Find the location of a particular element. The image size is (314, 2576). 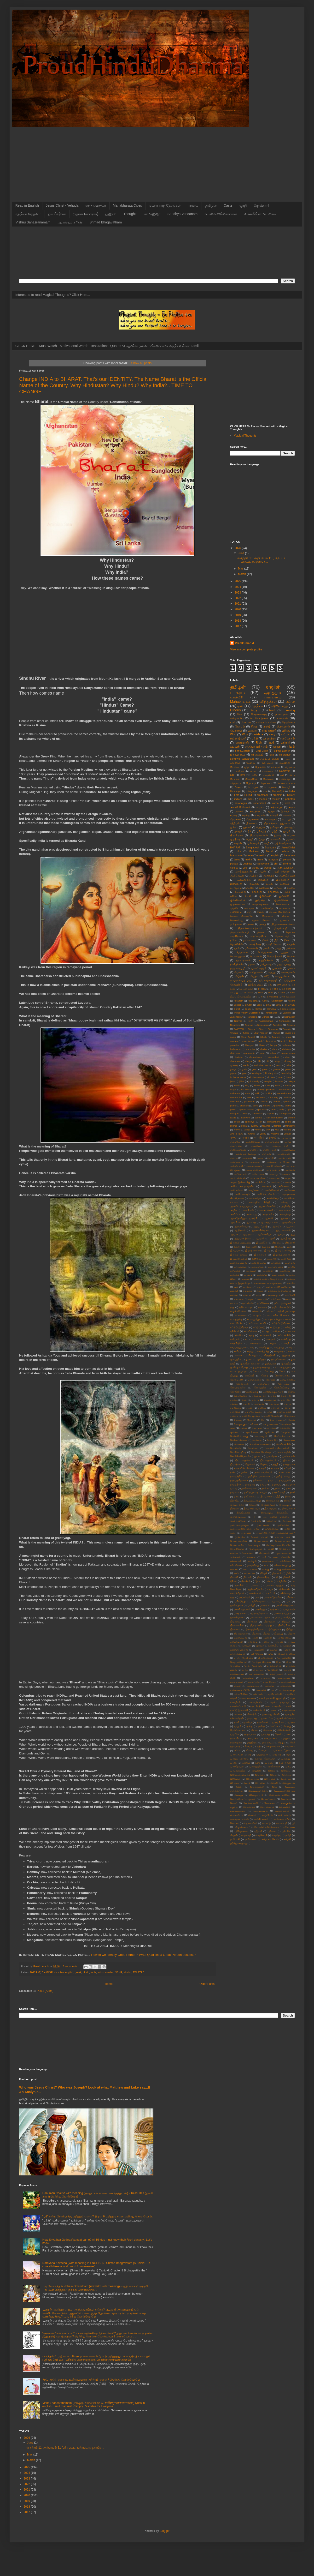

வழி is located at coordinates (266, 843).